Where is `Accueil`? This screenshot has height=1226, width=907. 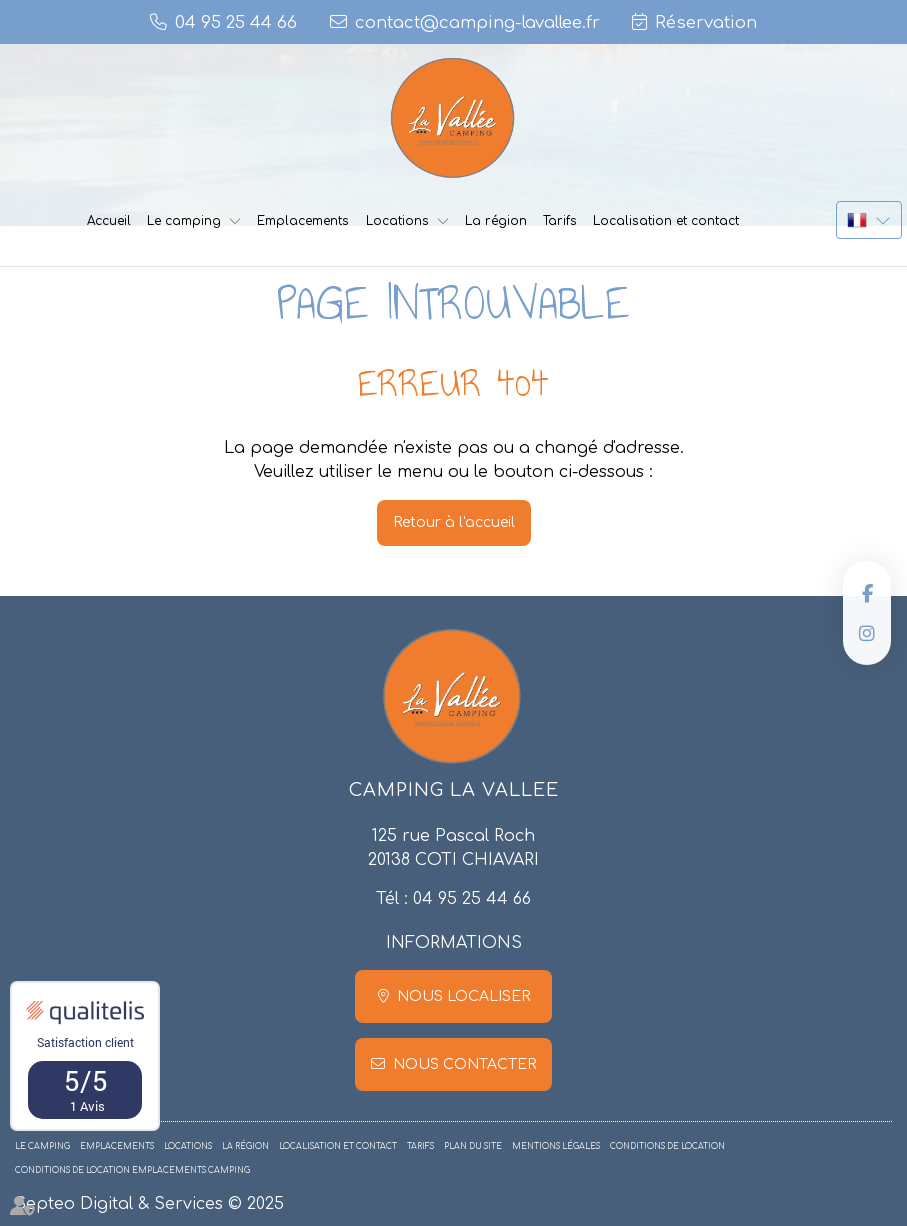
Accueil is located at coordinates (109, 221).